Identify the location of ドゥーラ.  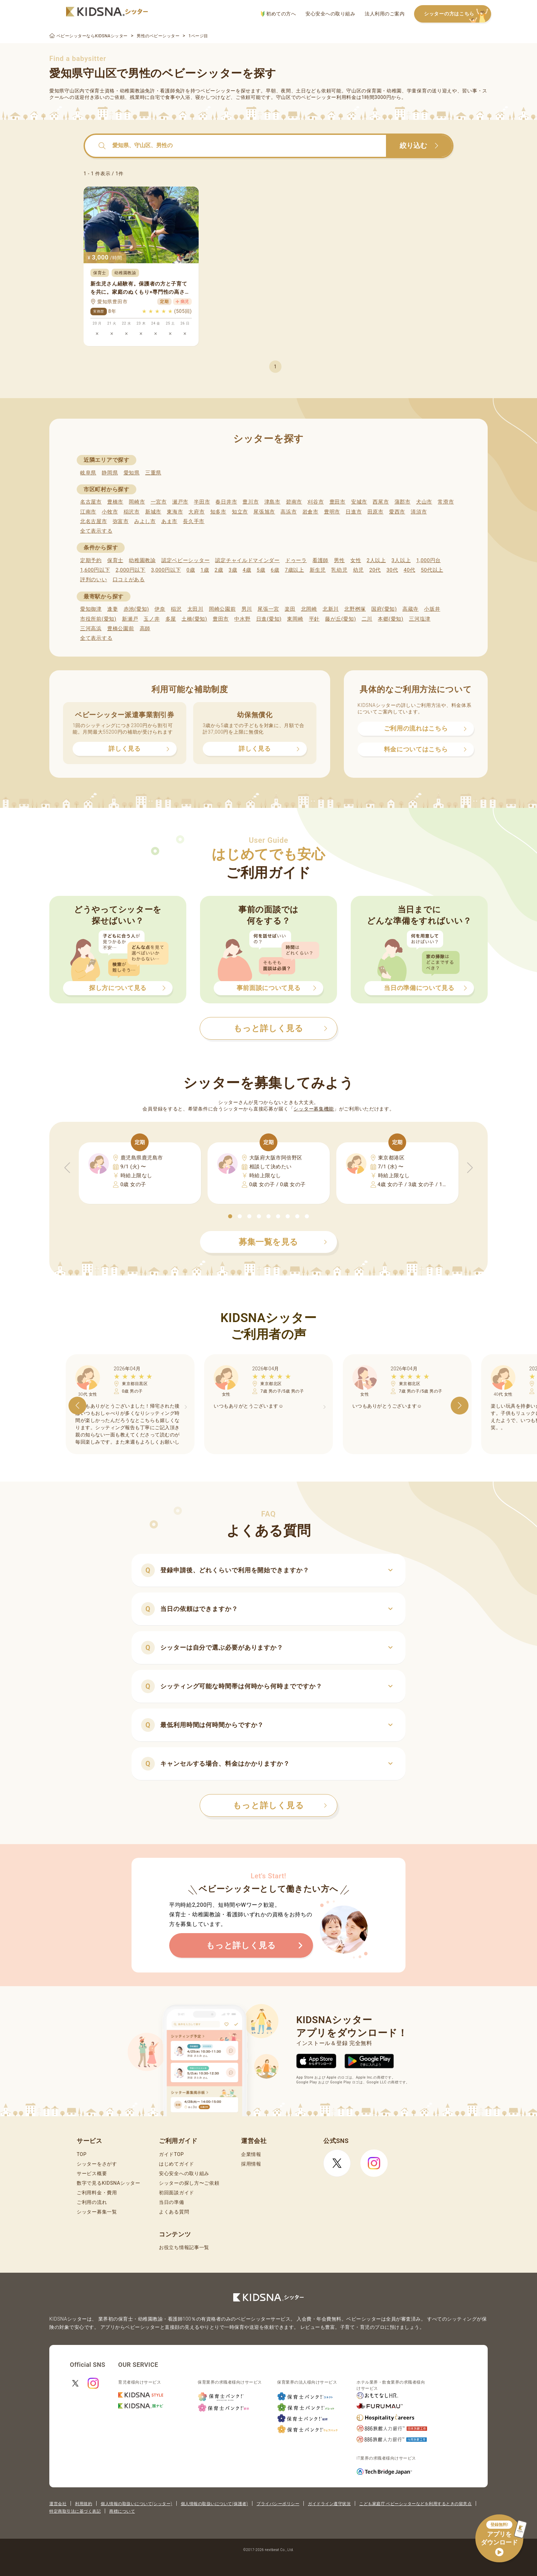
(296, 560).